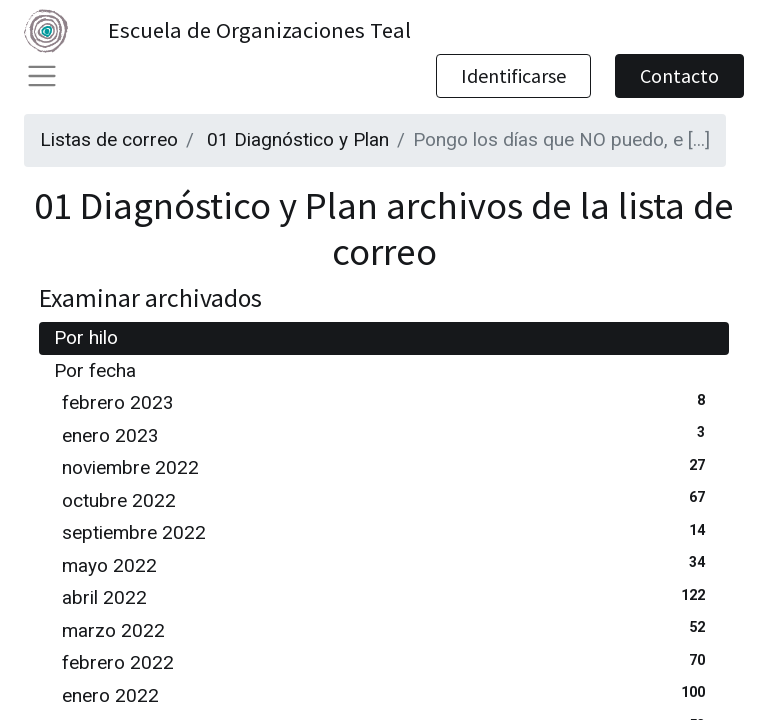 This screenshot has height=720, width=768. Describe the element at coordinates (109, 139) in the screenshot. I see `Listas de correo` at that location.